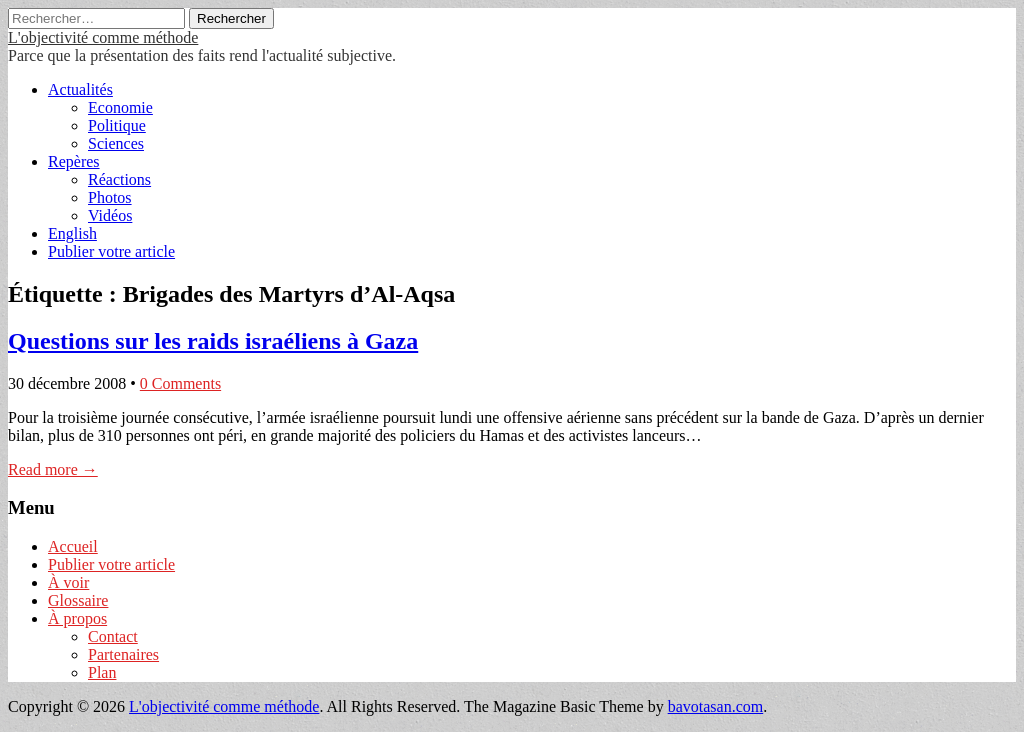 The width and height of the screenshot is (1024, 732). I want to click on Glossaire, so click(78, 600).